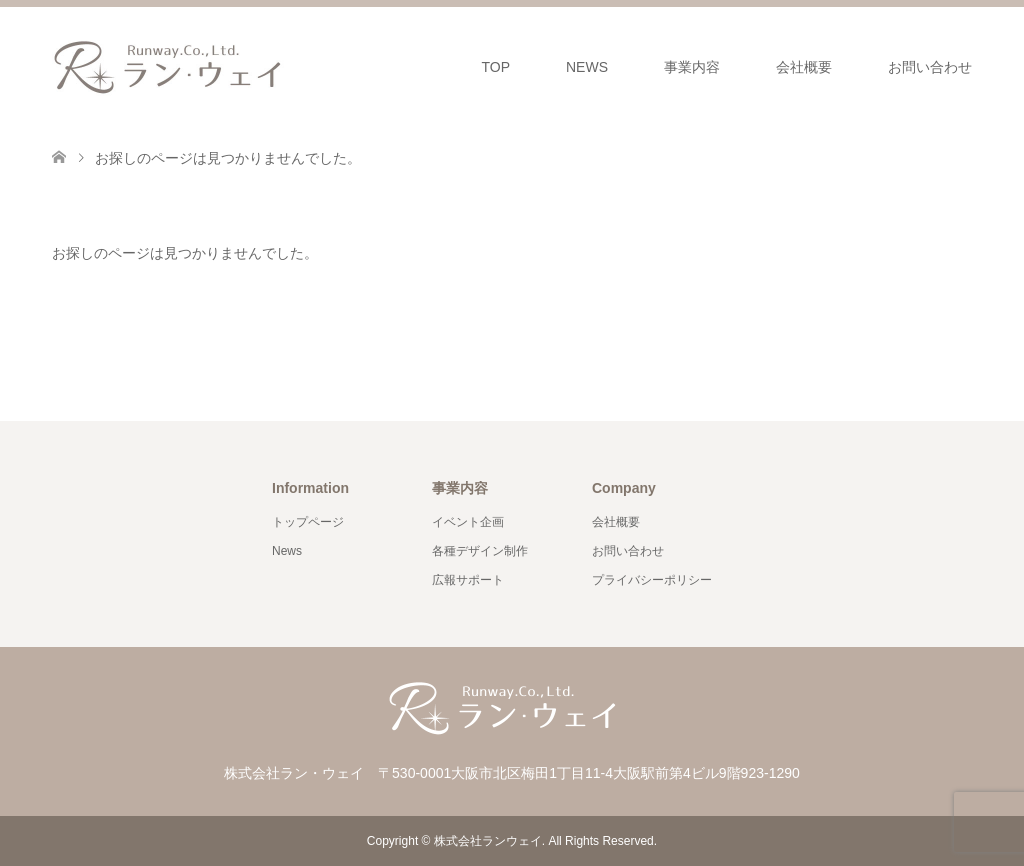 Image resolution: width=1024 pixels, height=866 pixels. I want to click on TOP, so click(495, 67).